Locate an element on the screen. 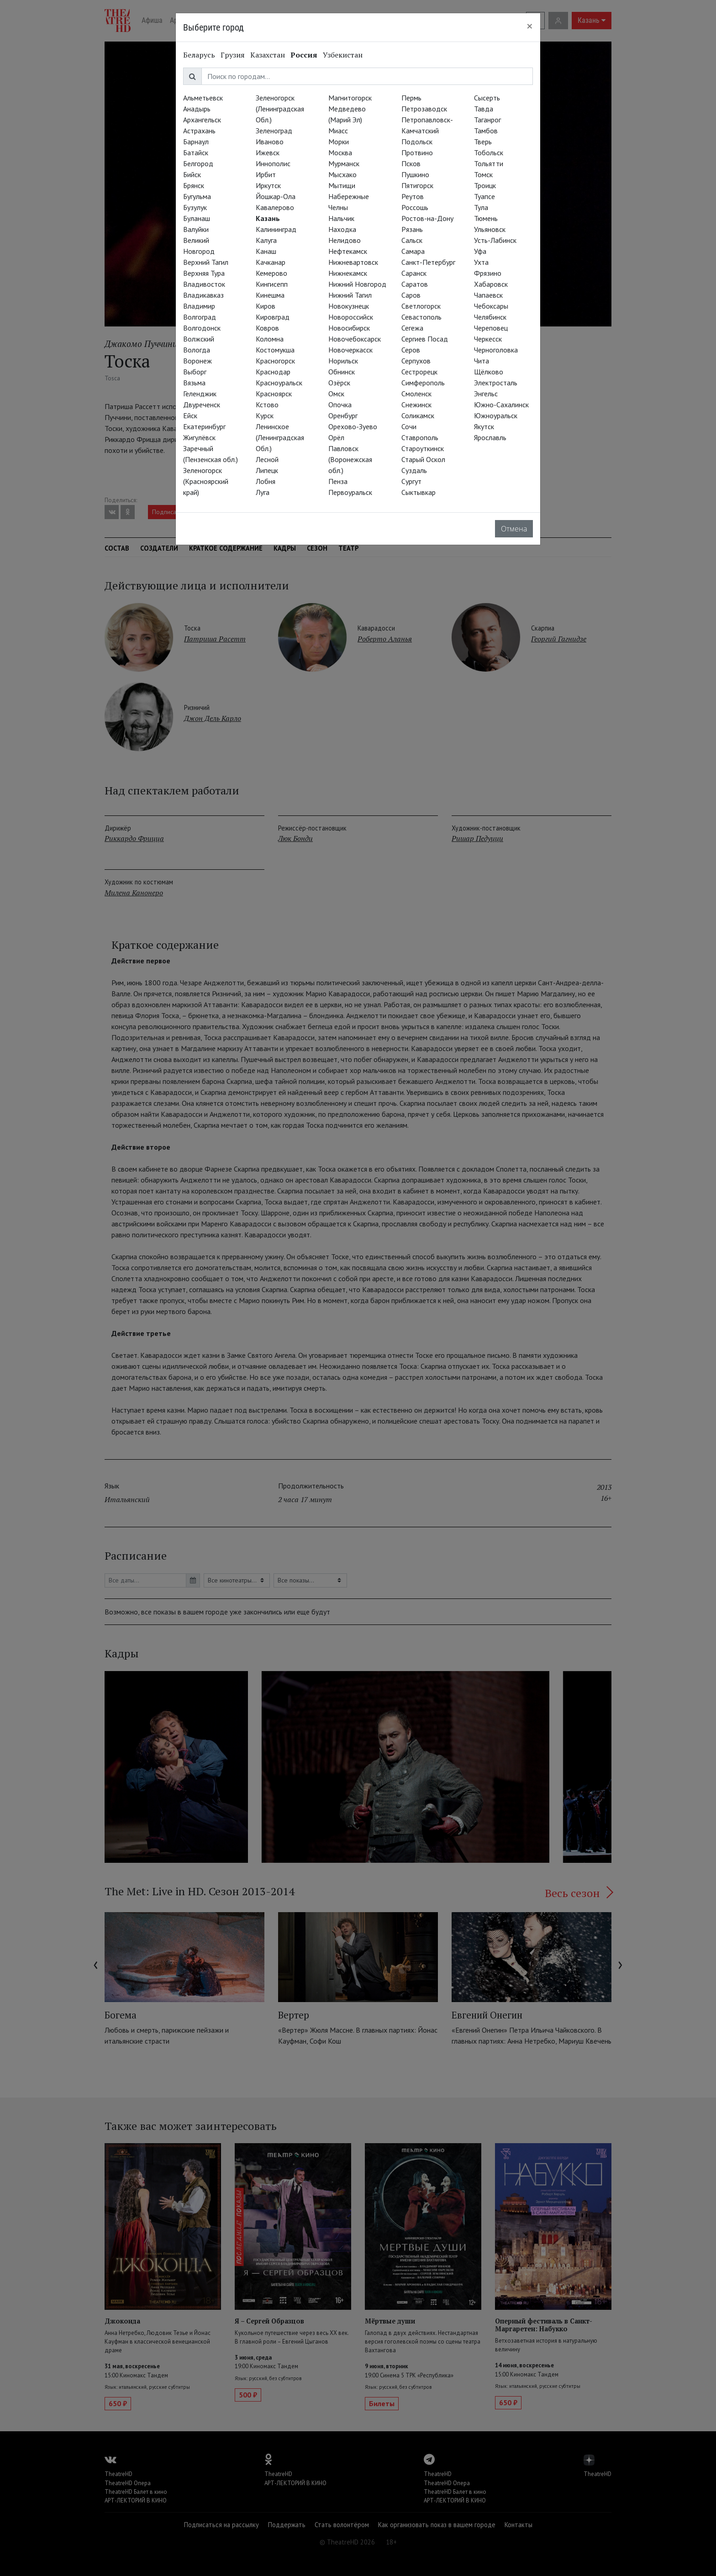  Нальчик is located at coordinates (341, 218).